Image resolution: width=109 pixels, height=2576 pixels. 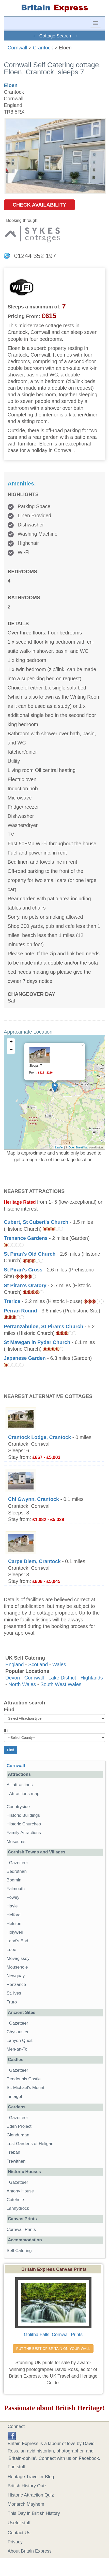 I want to click on Wales, so click(x=59, y=1664).